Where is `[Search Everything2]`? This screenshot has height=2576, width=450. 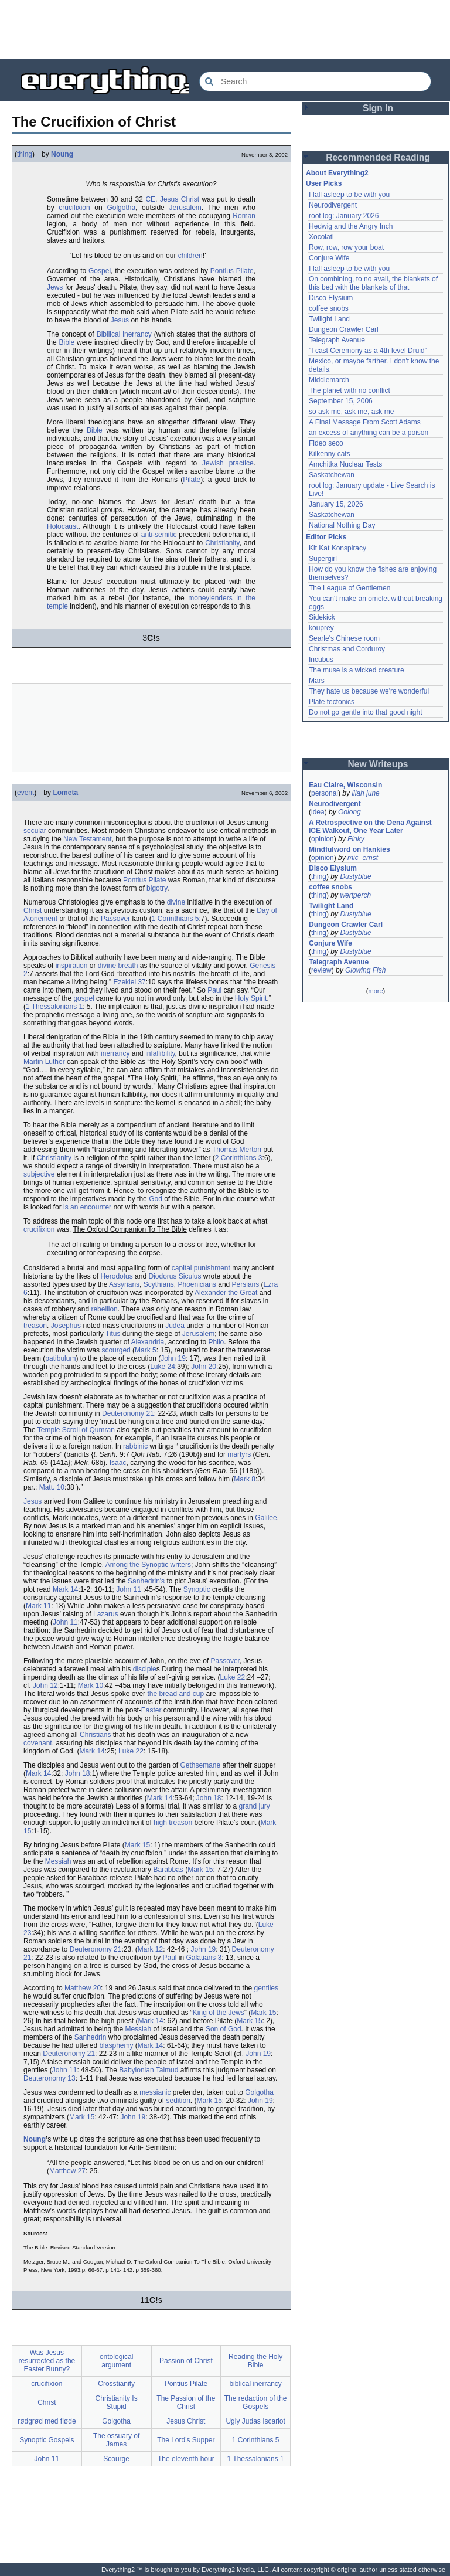 [Search Everything2] is located at coordinates (315, 81).